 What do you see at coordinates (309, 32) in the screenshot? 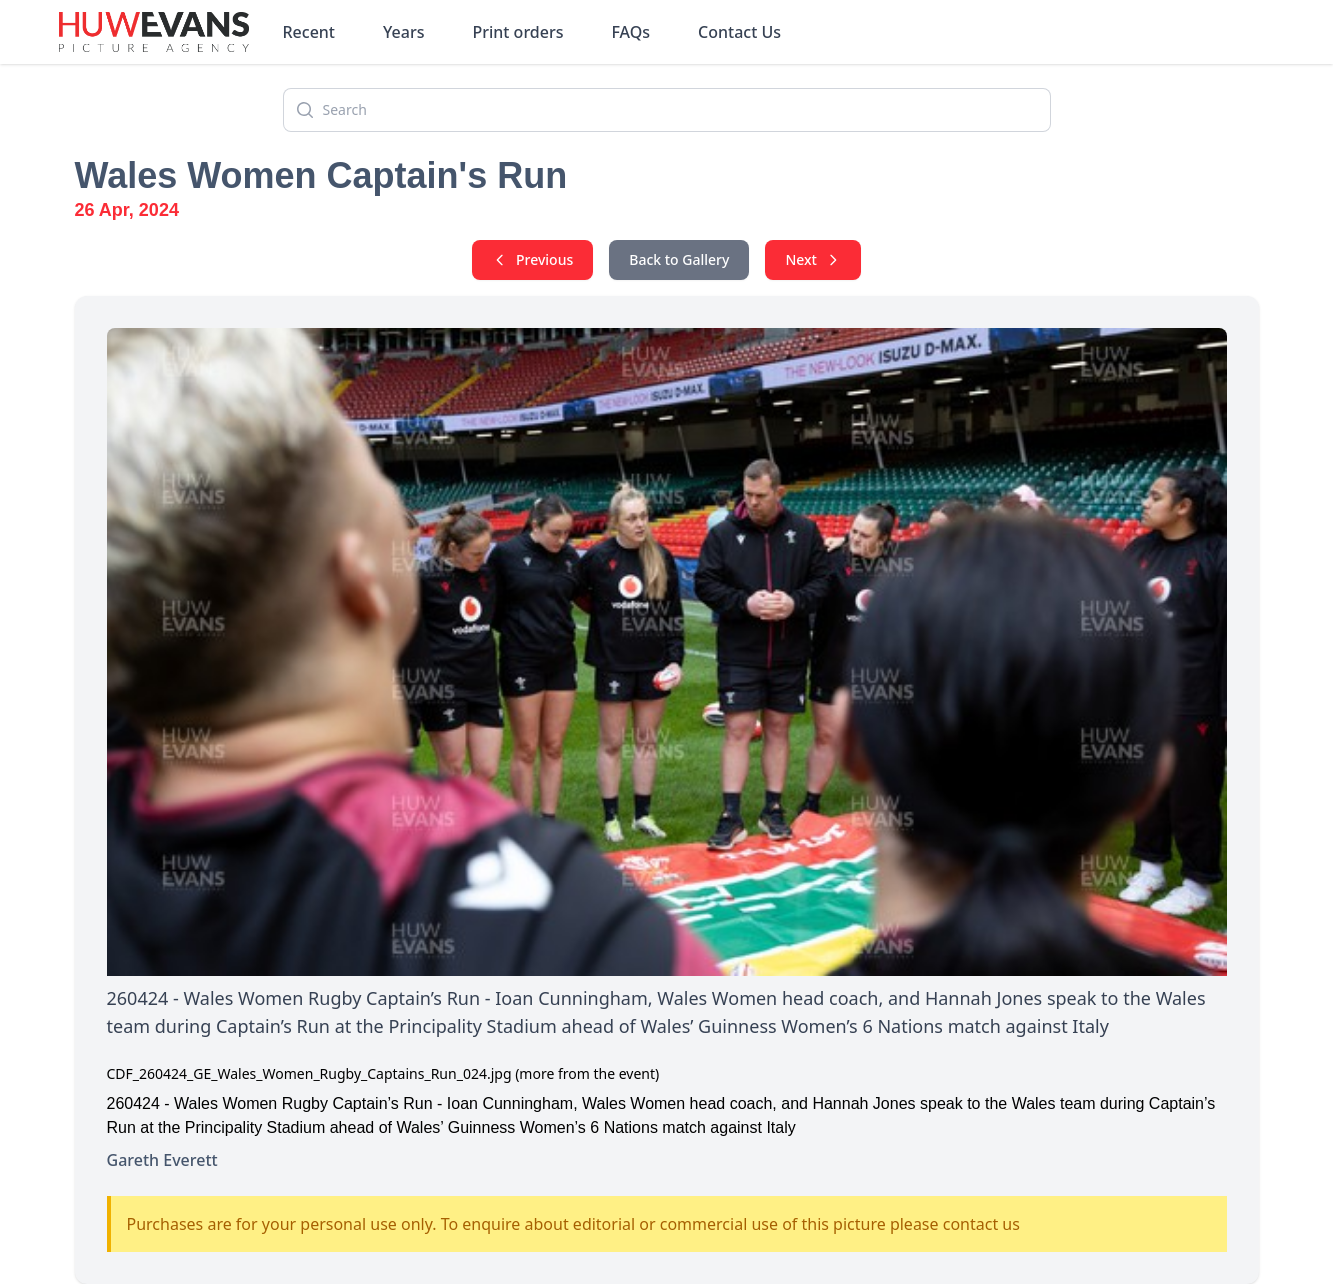
I see `Recent` at bounding box center [309, 32].